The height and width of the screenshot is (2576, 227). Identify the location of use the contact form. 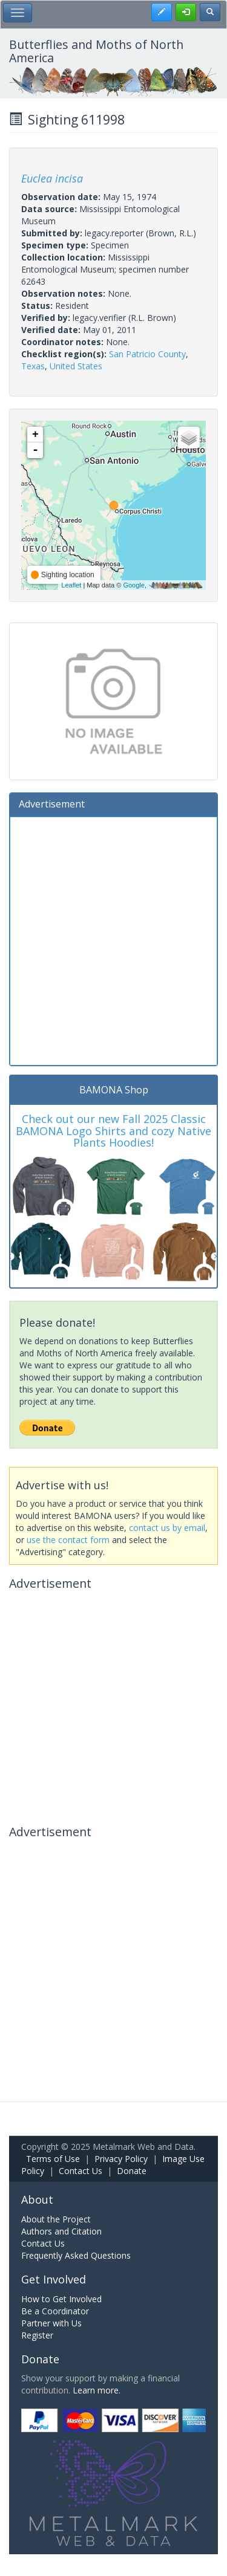
(68, 1539).